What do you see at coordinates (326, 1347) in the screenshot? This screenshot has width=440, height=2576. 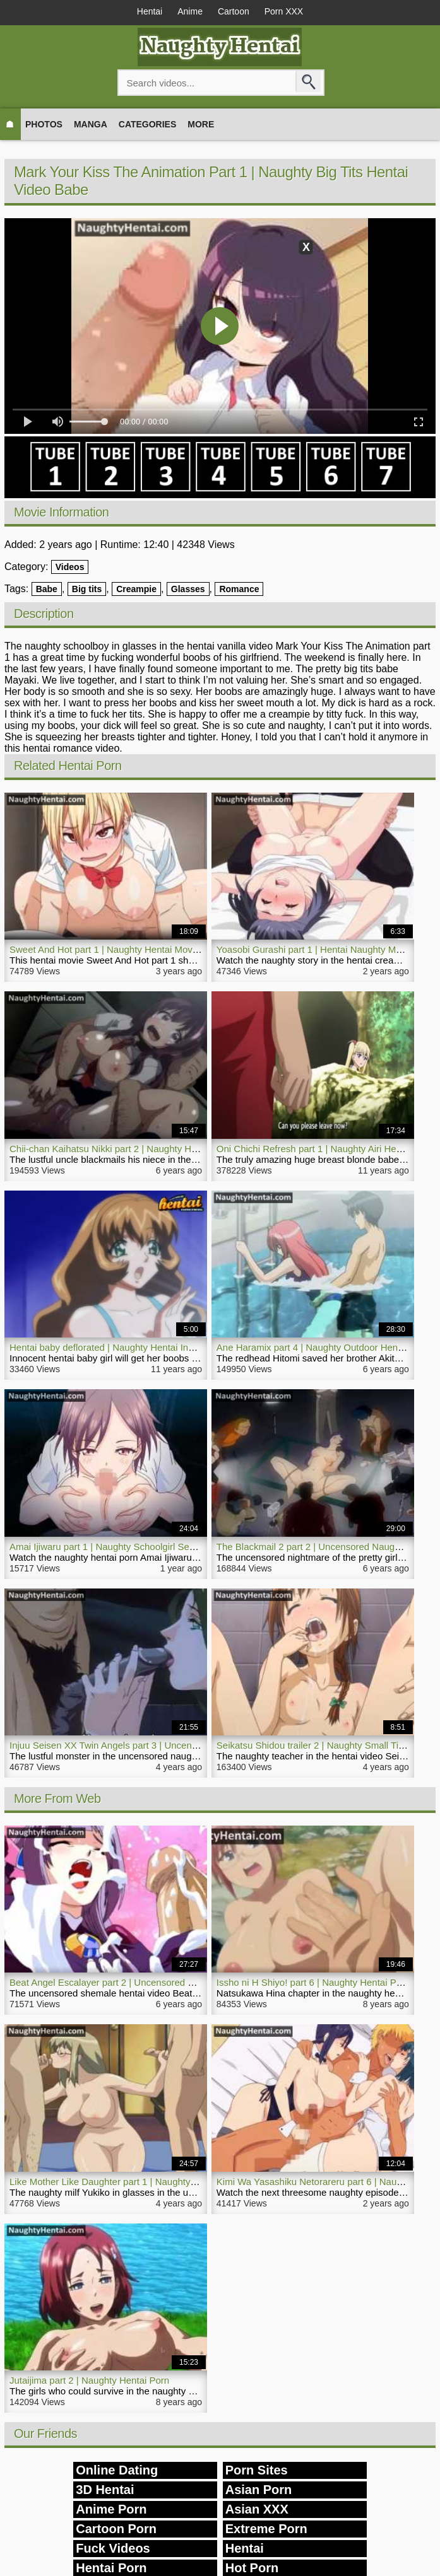 I see `Ane Haramix part 4 | Naughty Outdoor Hentai Movie` at bounding box center [326, 1347].